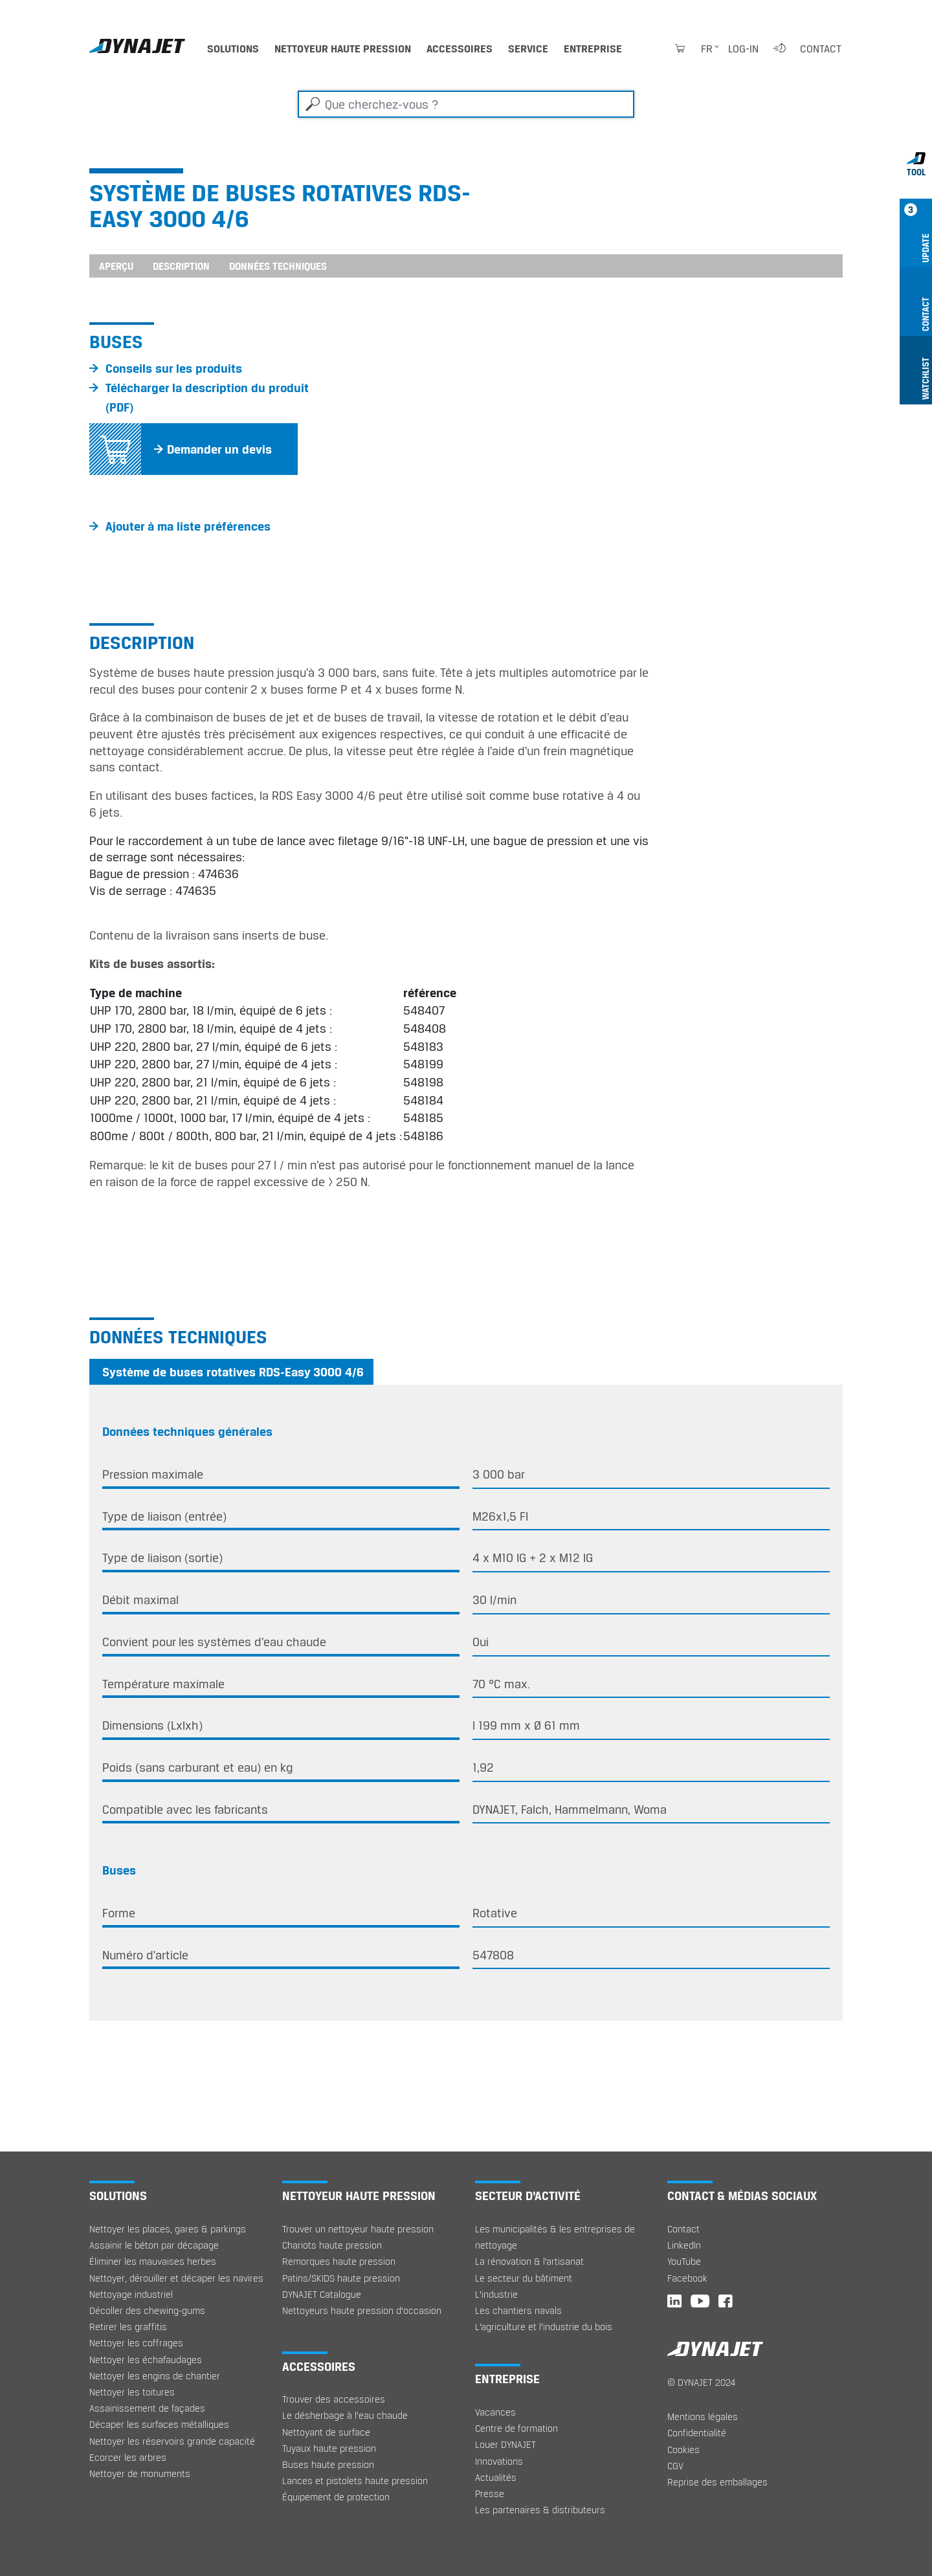 The height and width of the screenshot is (2576, 932). Describe the element at coordinates (489, 2493) in the screenshot. I see `Presse` at that location.